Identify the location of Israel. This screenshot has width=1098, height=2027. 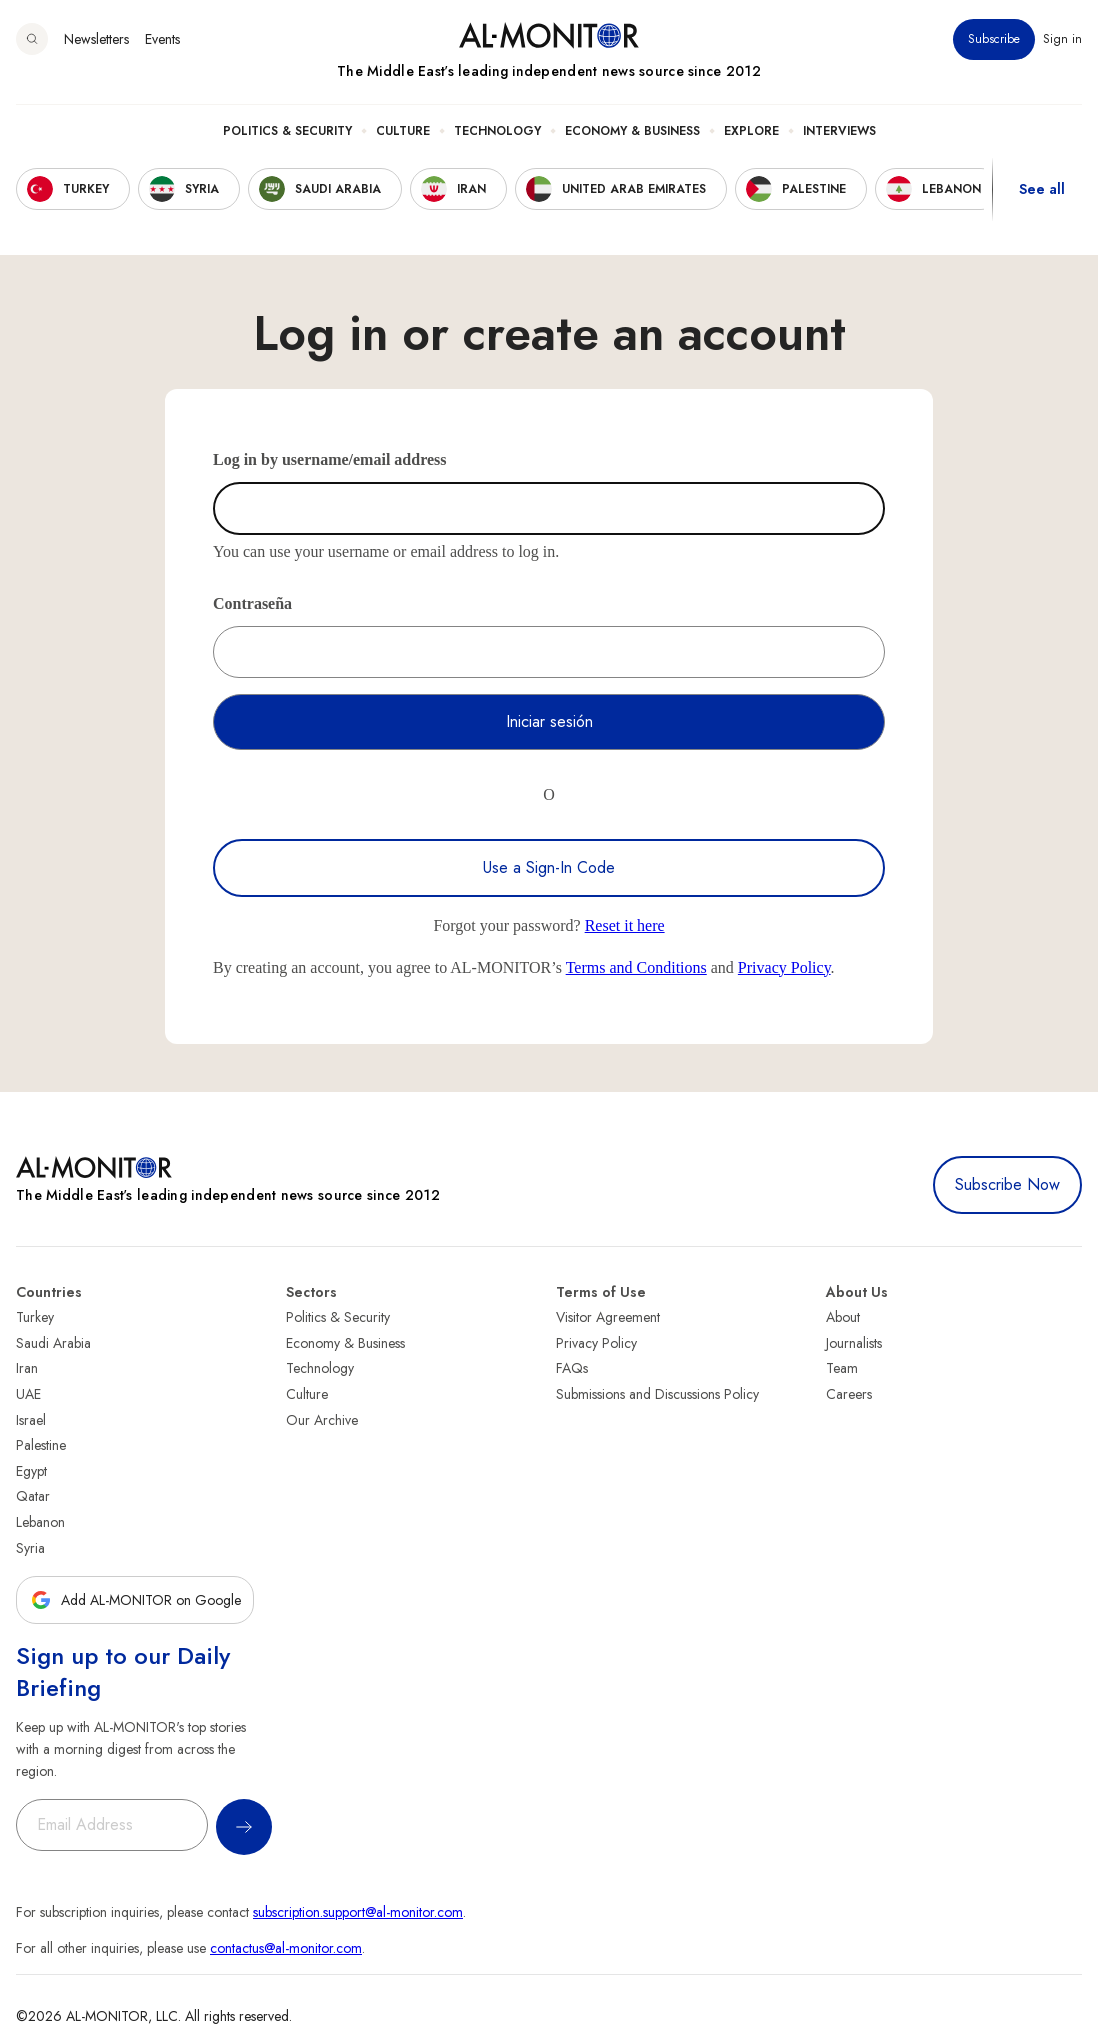
(31, 1420).